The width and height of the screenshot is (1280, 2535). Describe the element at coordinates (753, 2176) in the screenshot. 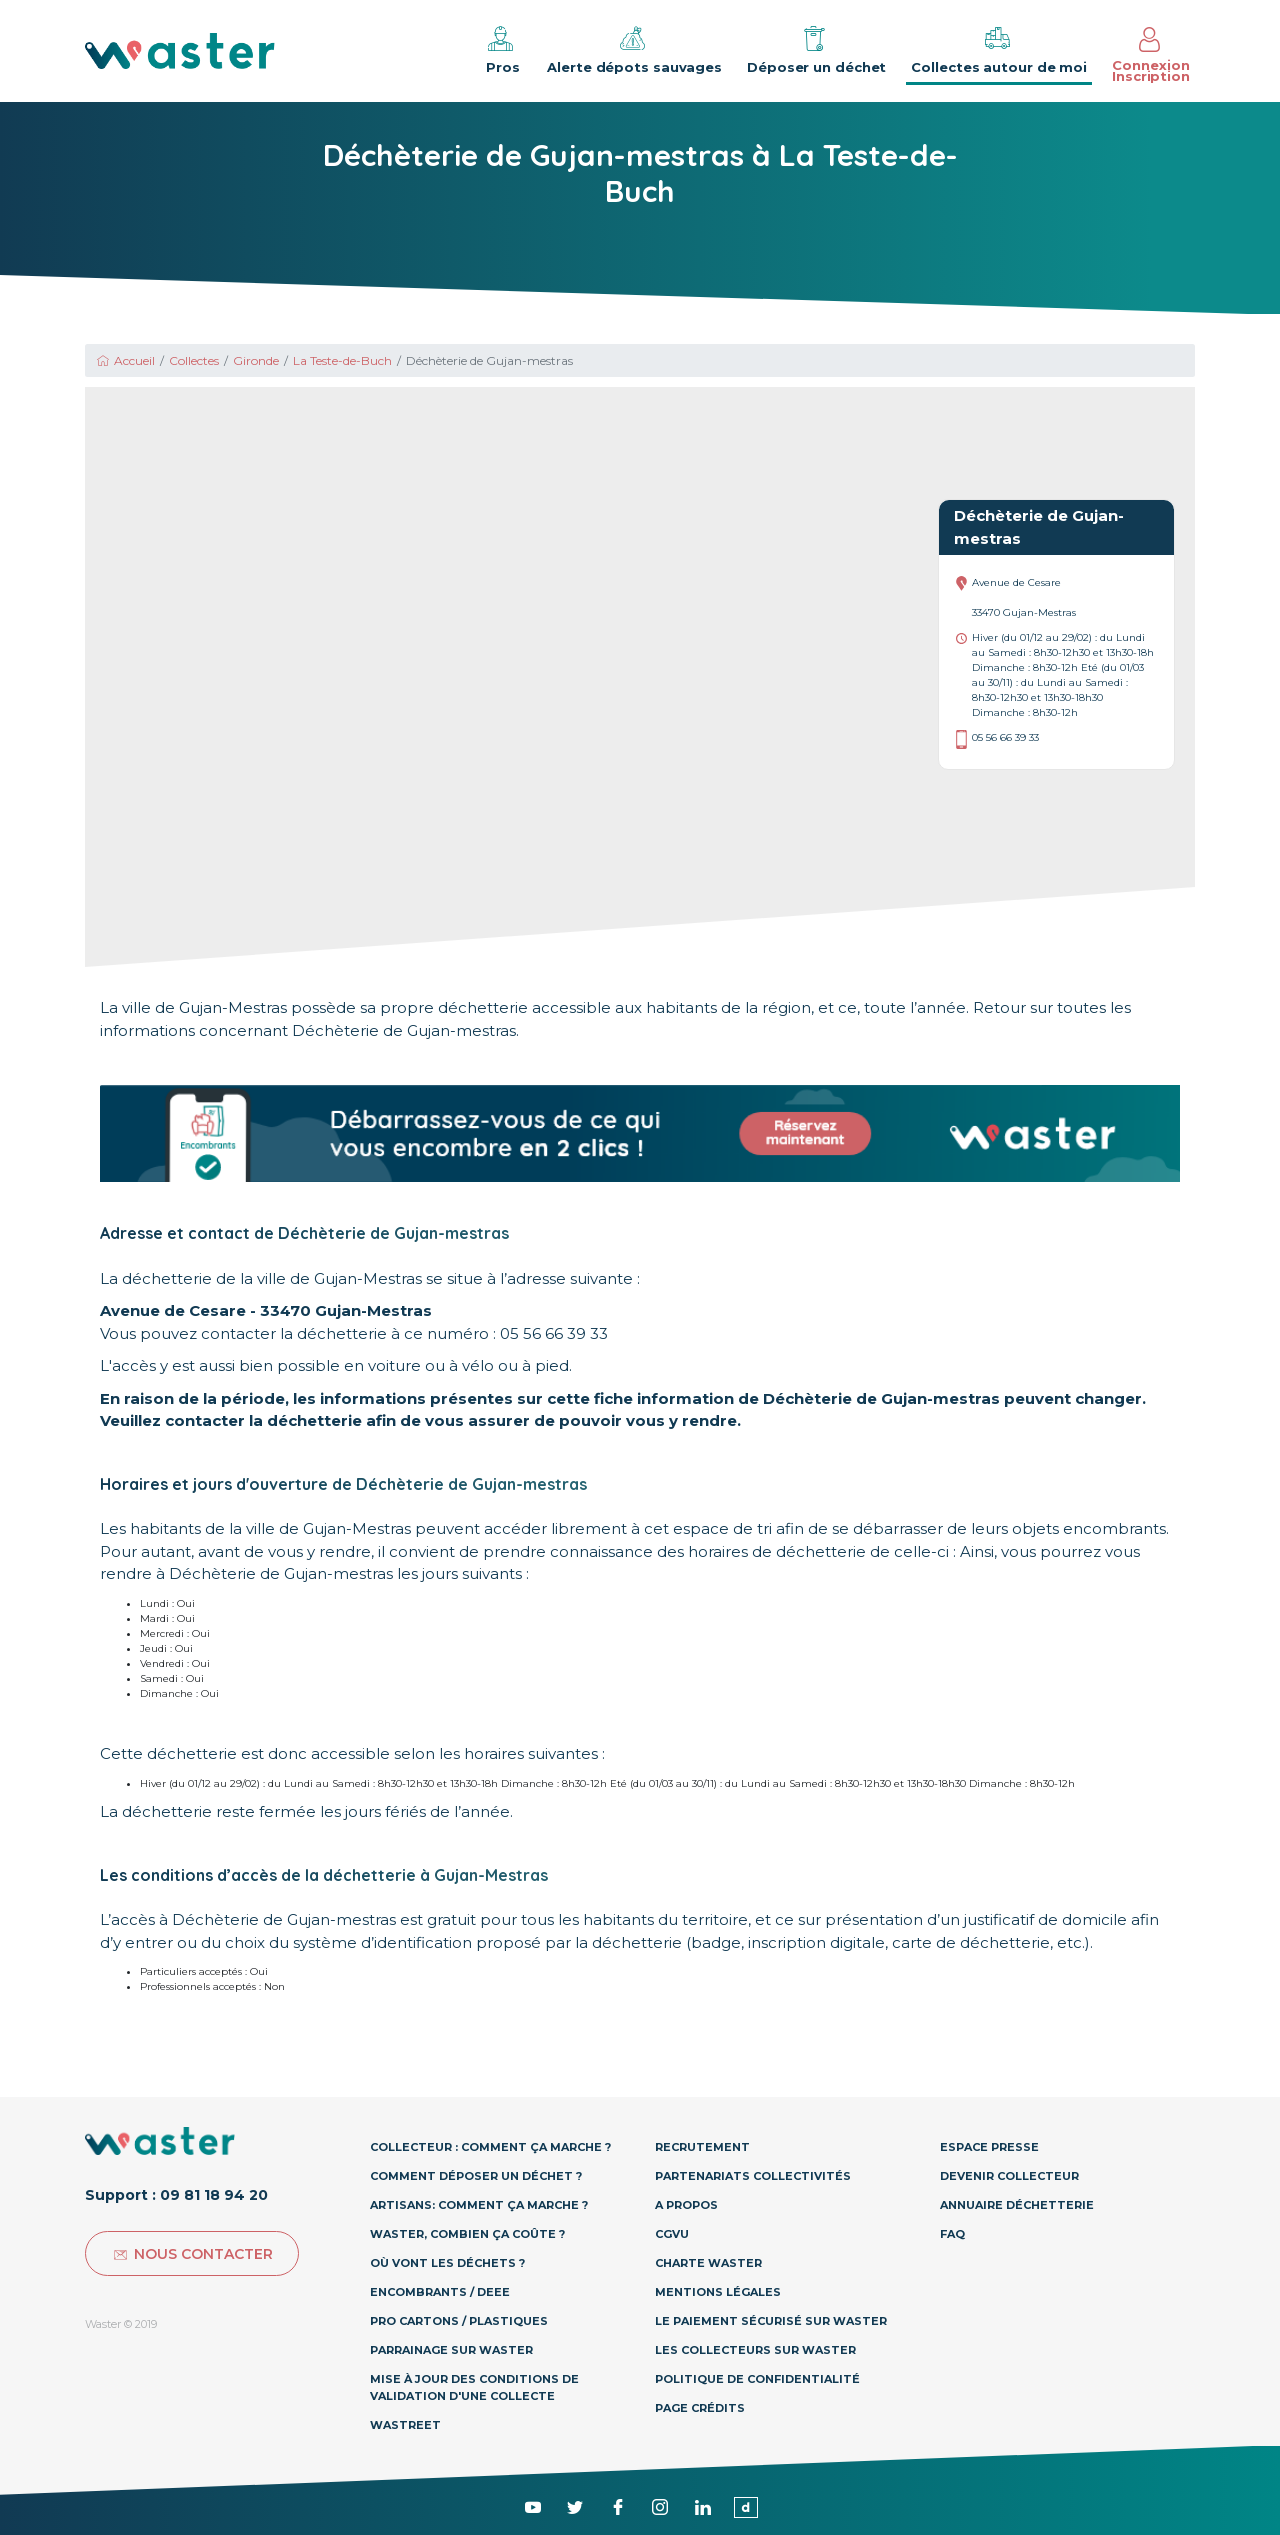

I see `Partenariats collectivités` at that location.